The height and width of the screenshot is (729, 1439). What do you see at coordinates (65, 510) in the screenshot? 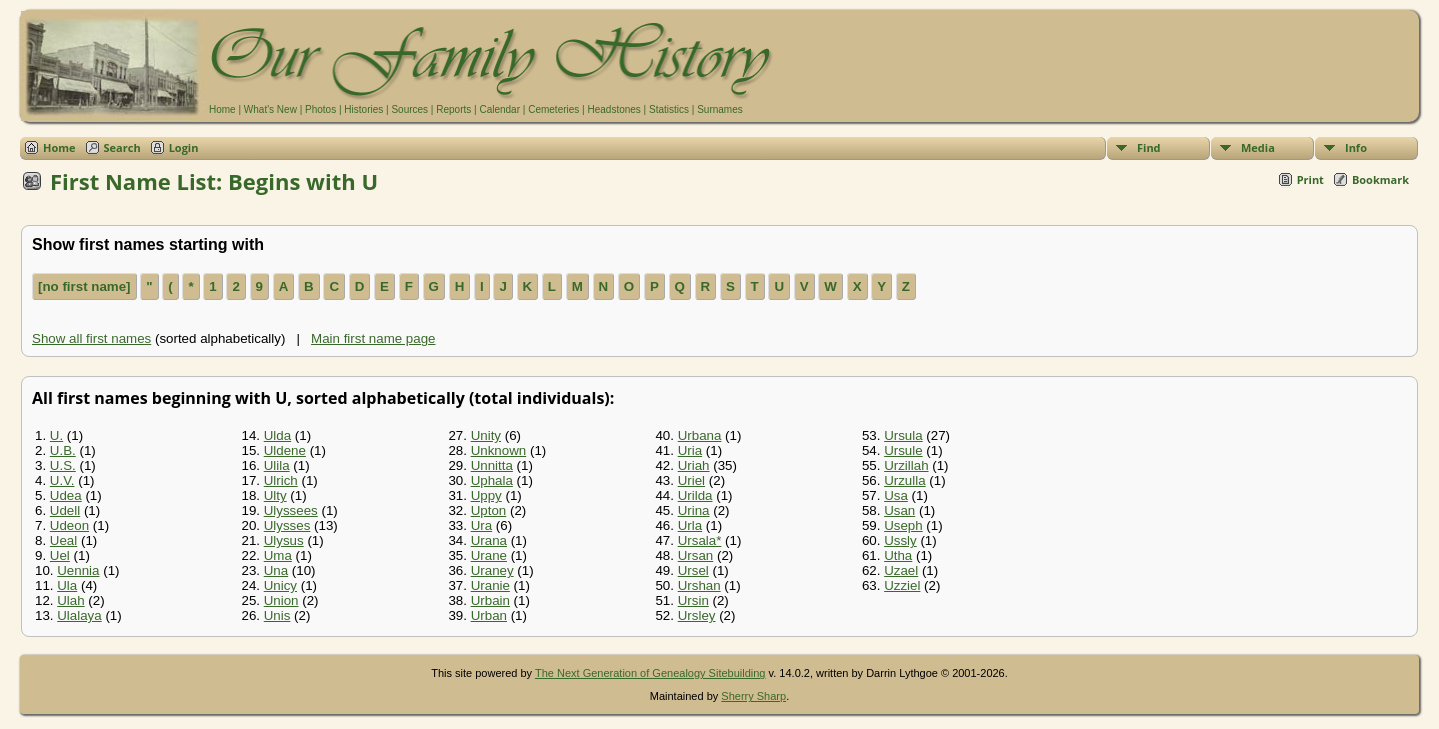
I see `Udell` at bounding box center [65, 510].